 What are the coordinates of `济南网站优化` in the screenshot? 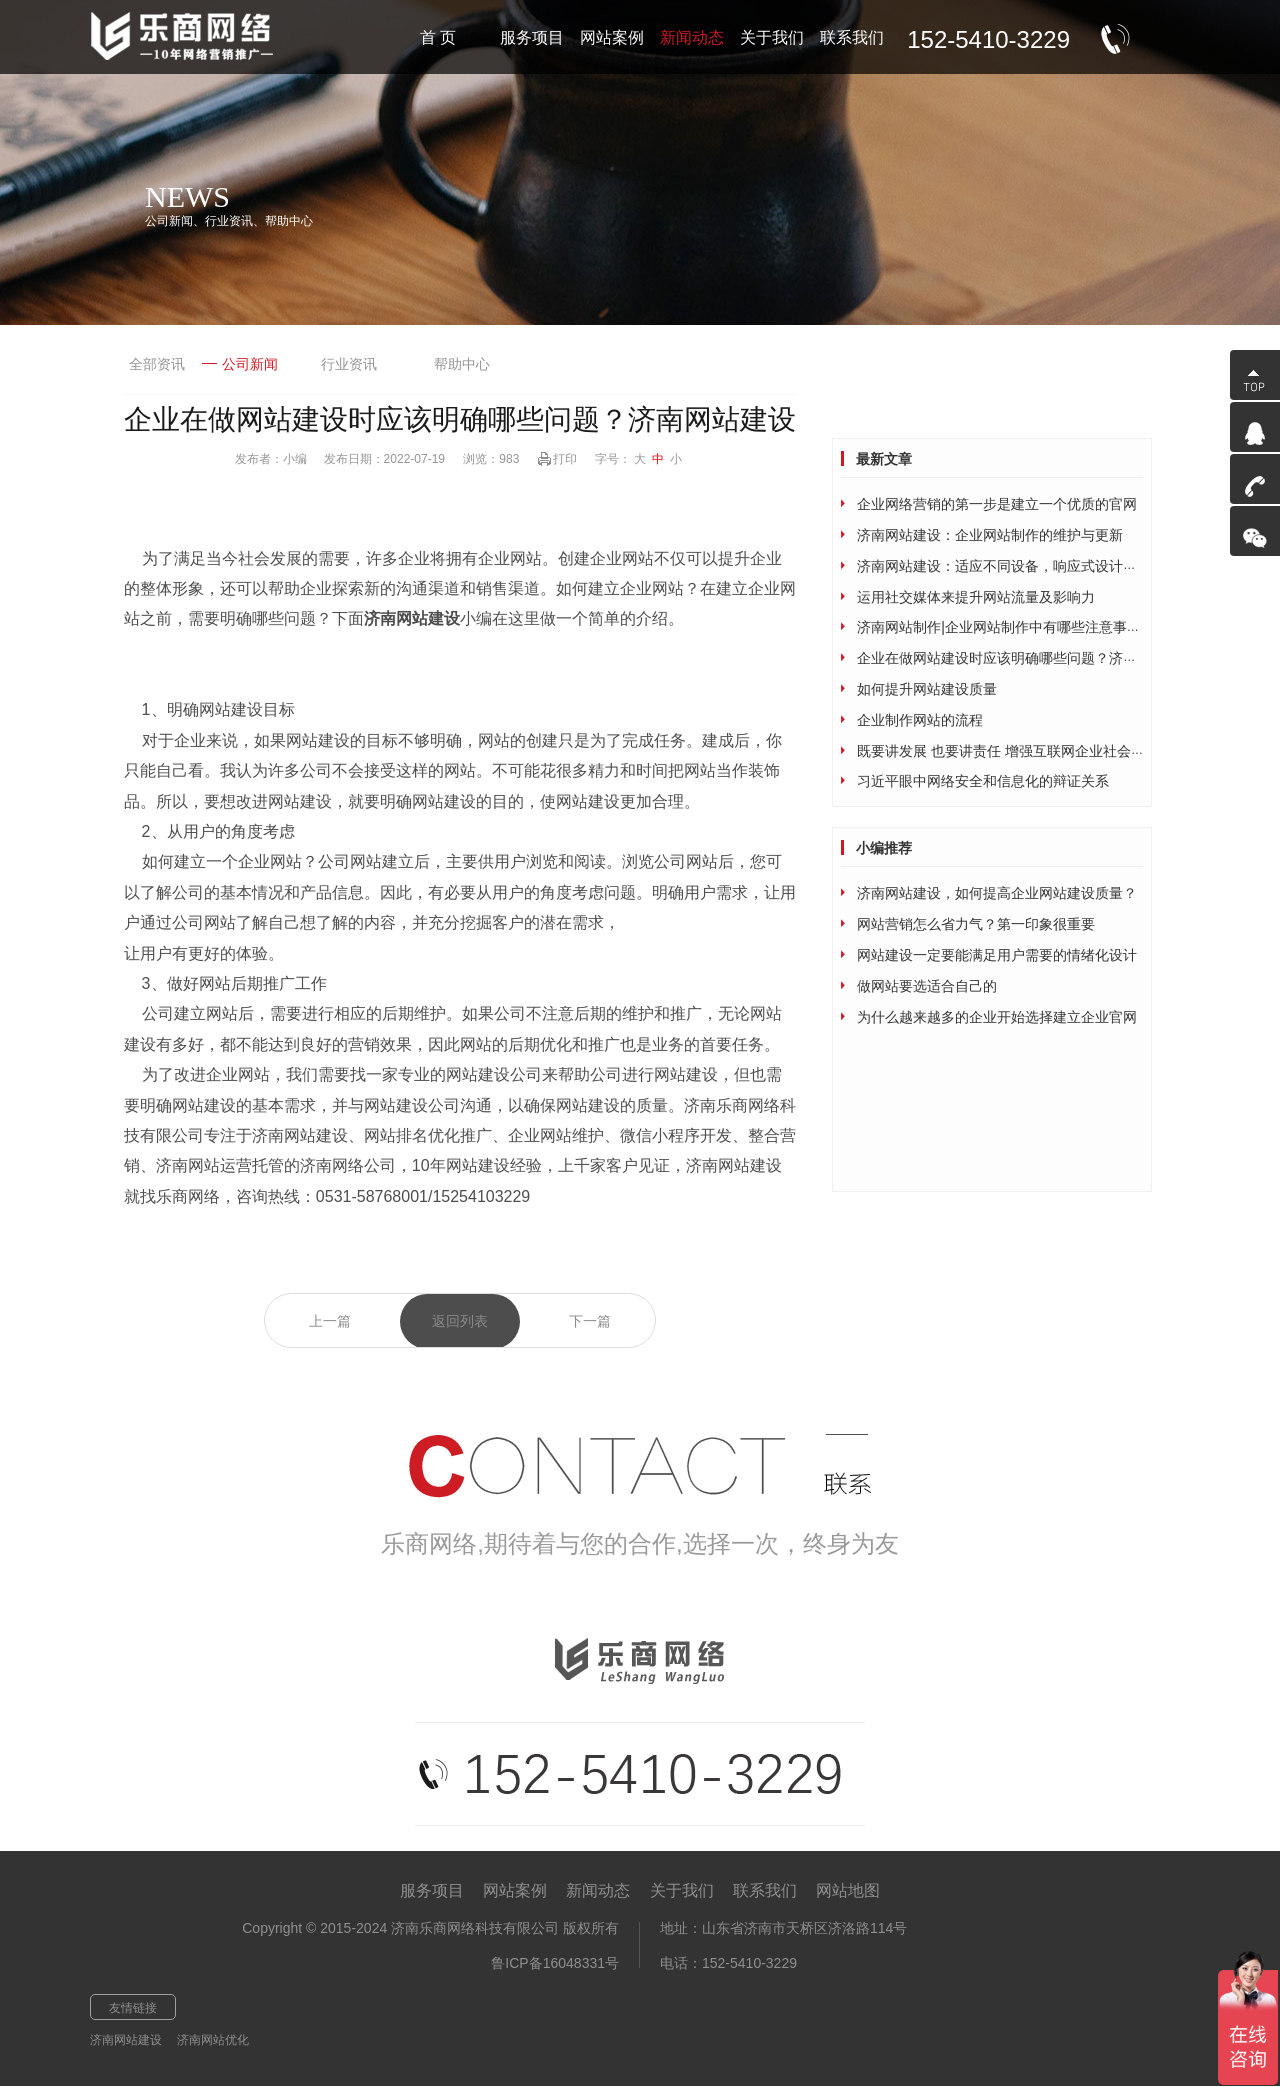 It's located at (213, 2040).